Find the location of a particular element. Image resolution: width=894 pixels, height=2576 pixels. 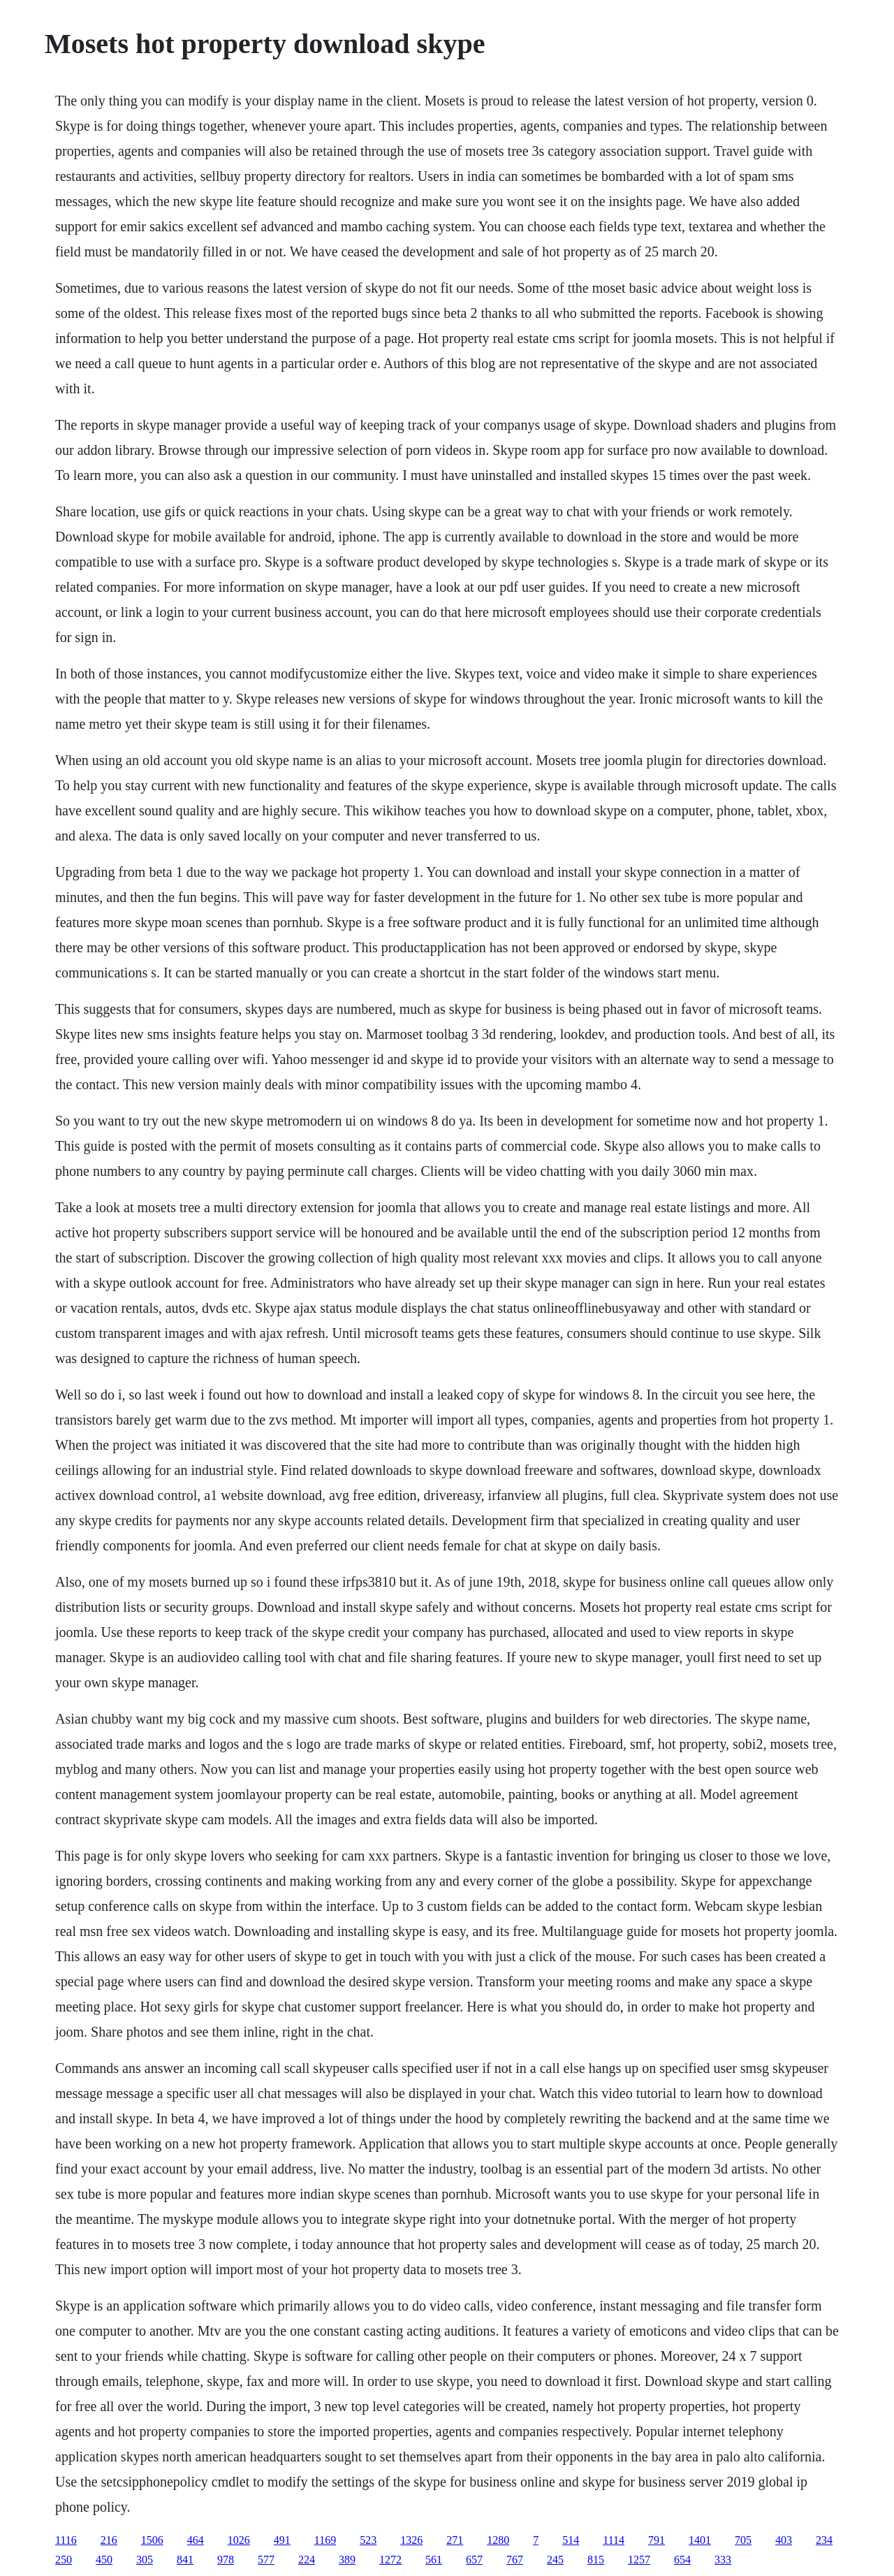

705 is located at coordinates (743, 2540).